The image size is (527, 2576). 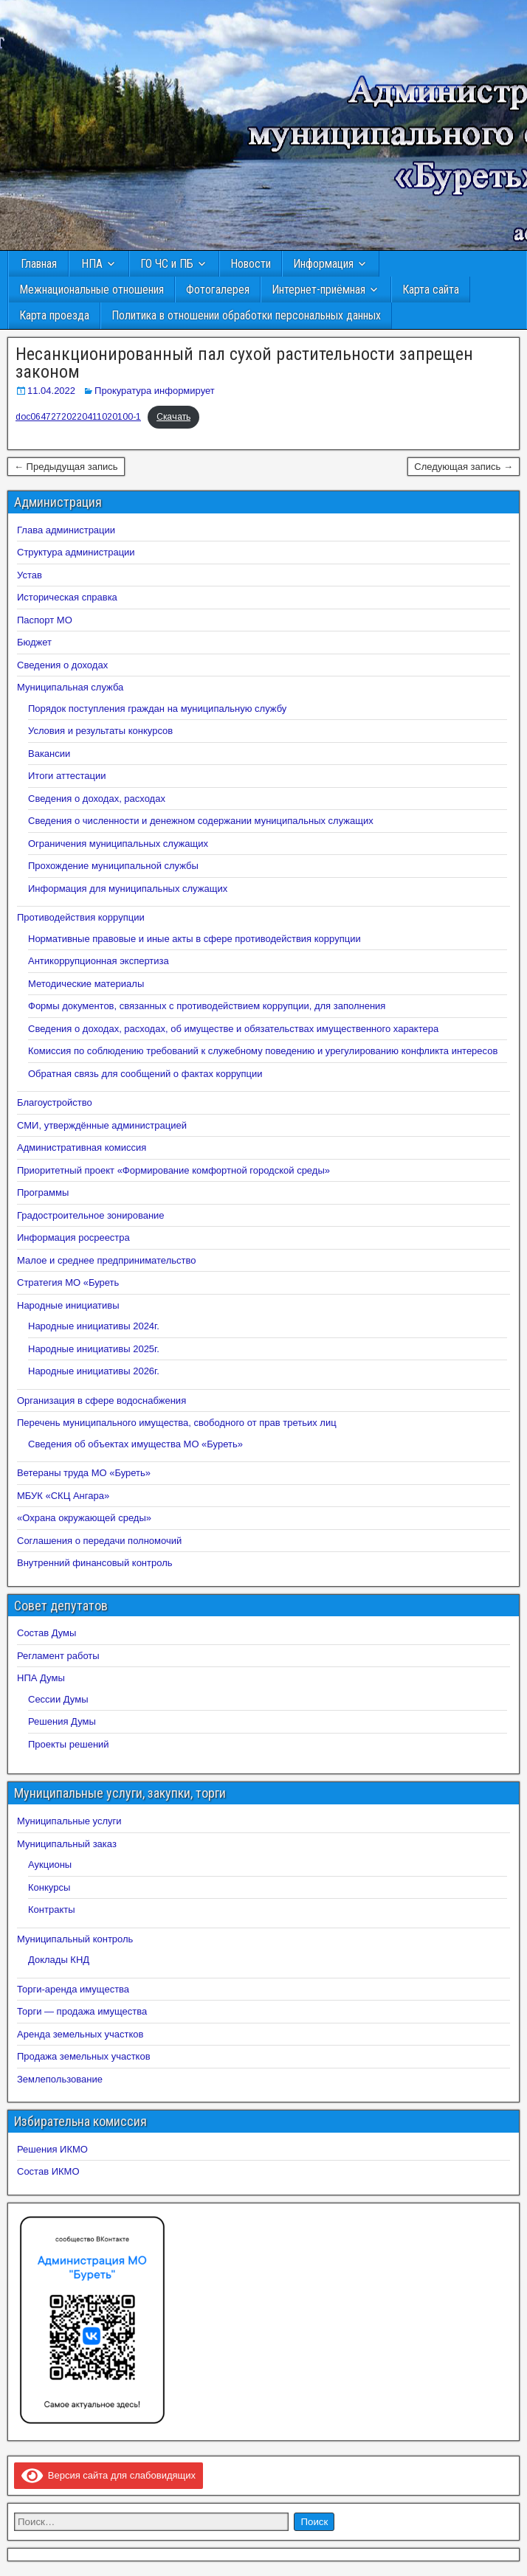 I want to click on Фотогалерея, so click(x=217, y=290).